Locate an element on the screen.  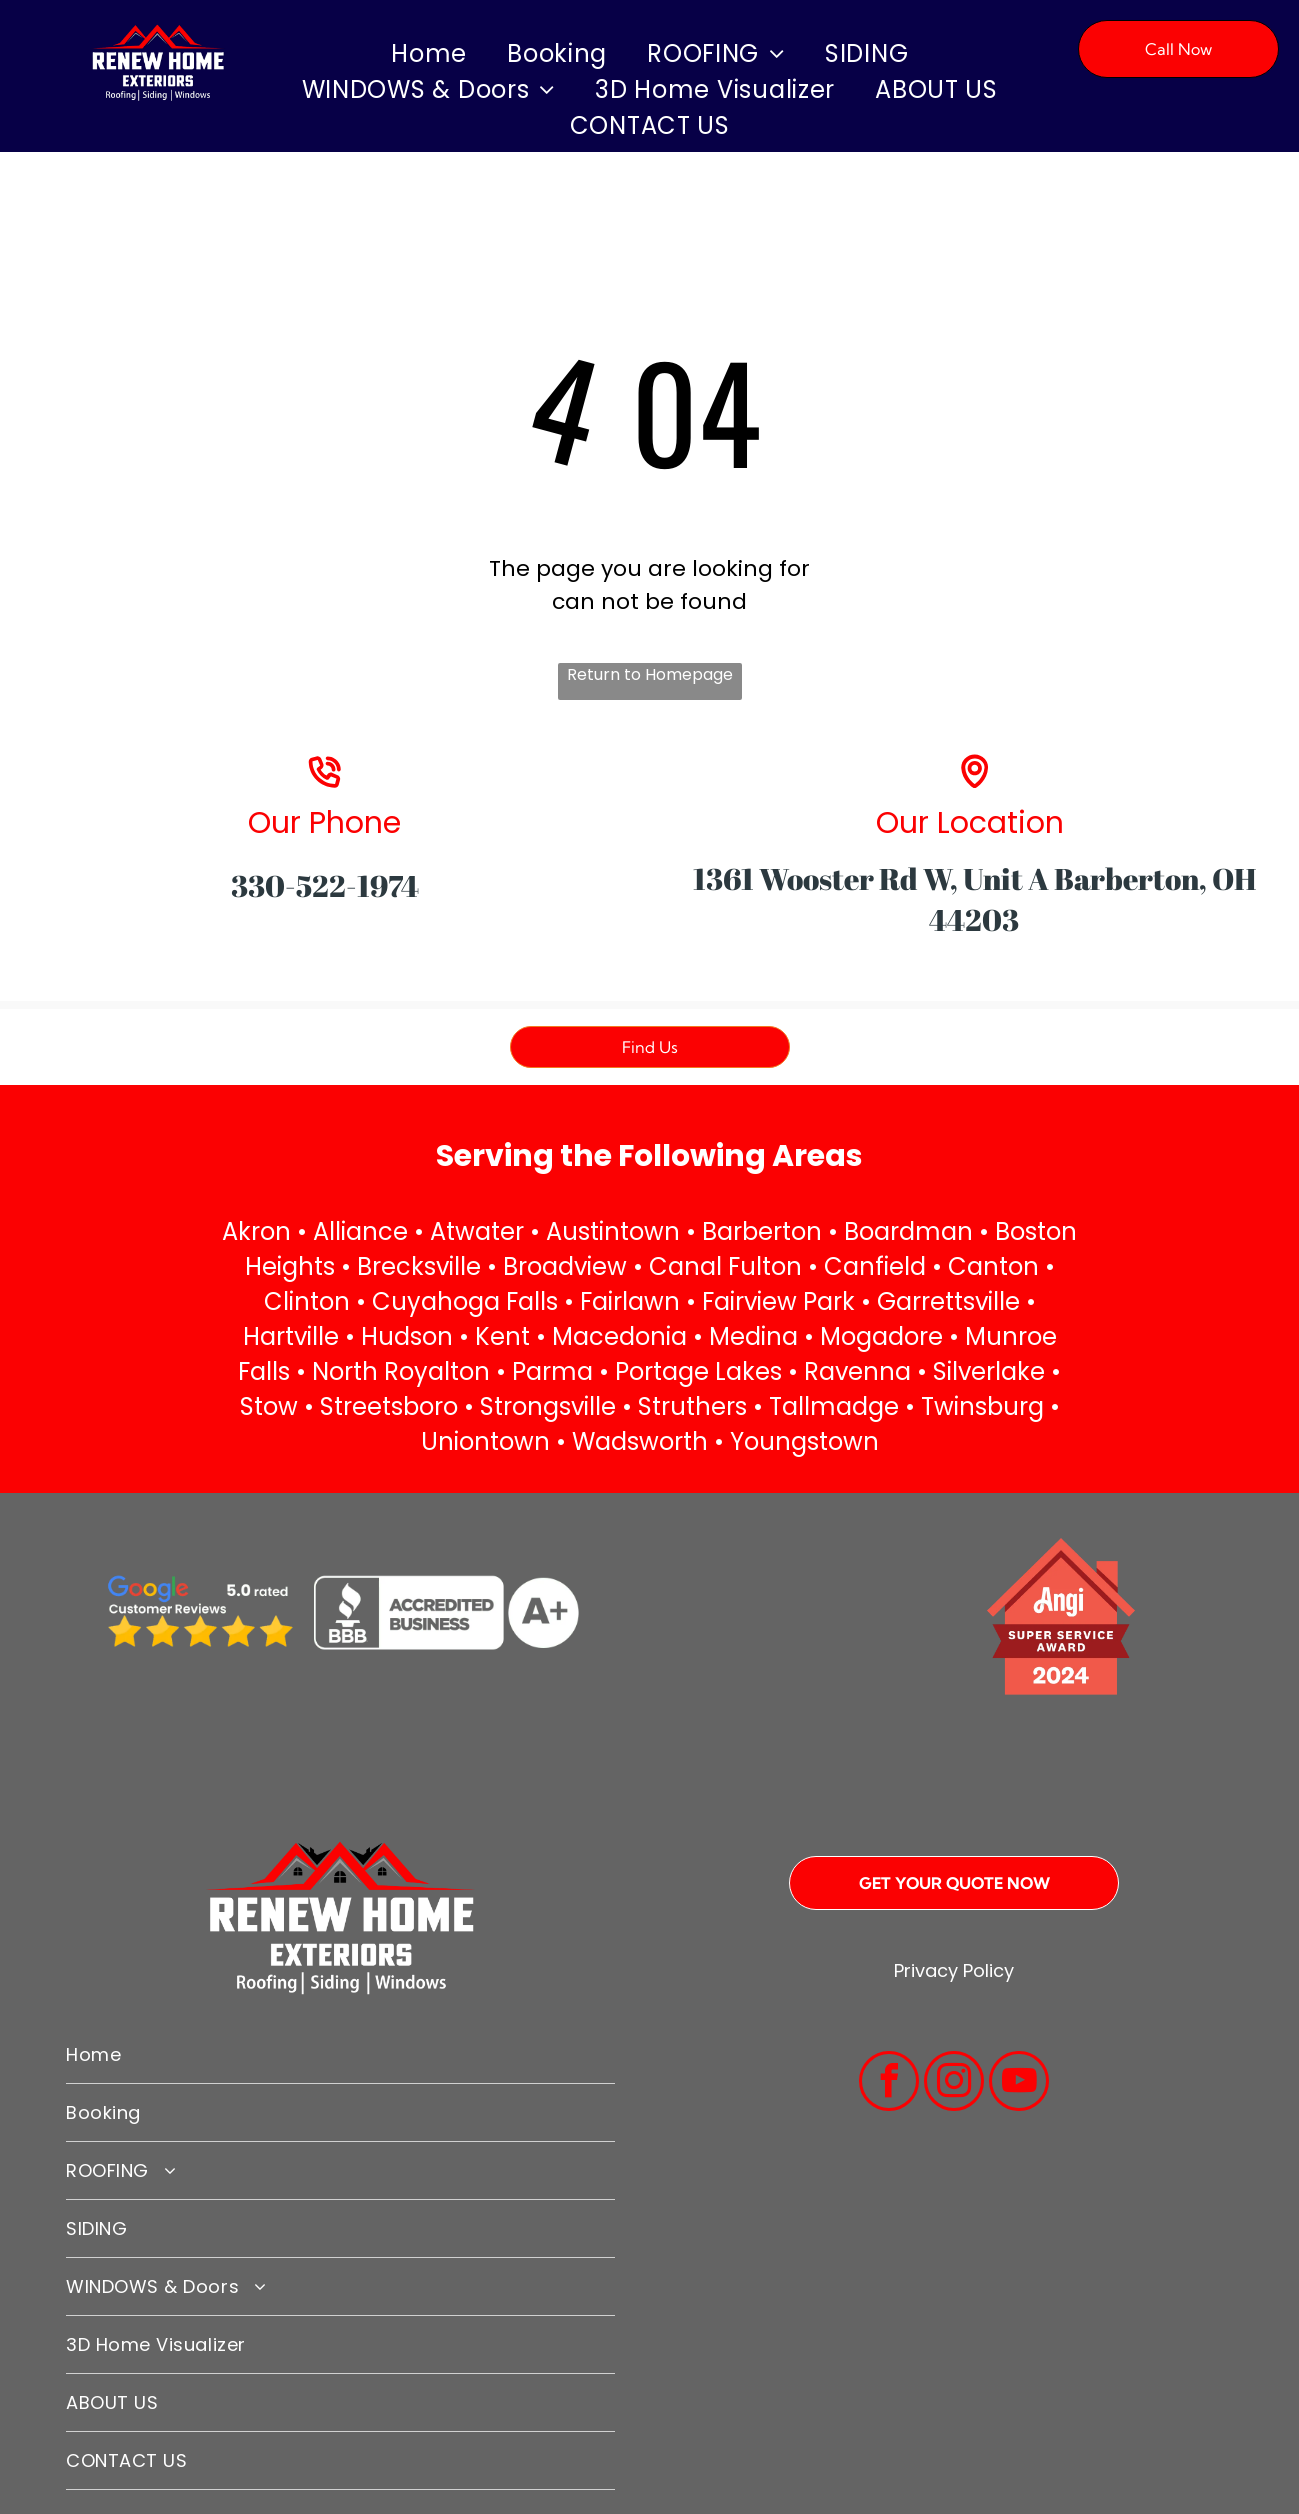
[menuitem] is located at coordinates (429, 54).